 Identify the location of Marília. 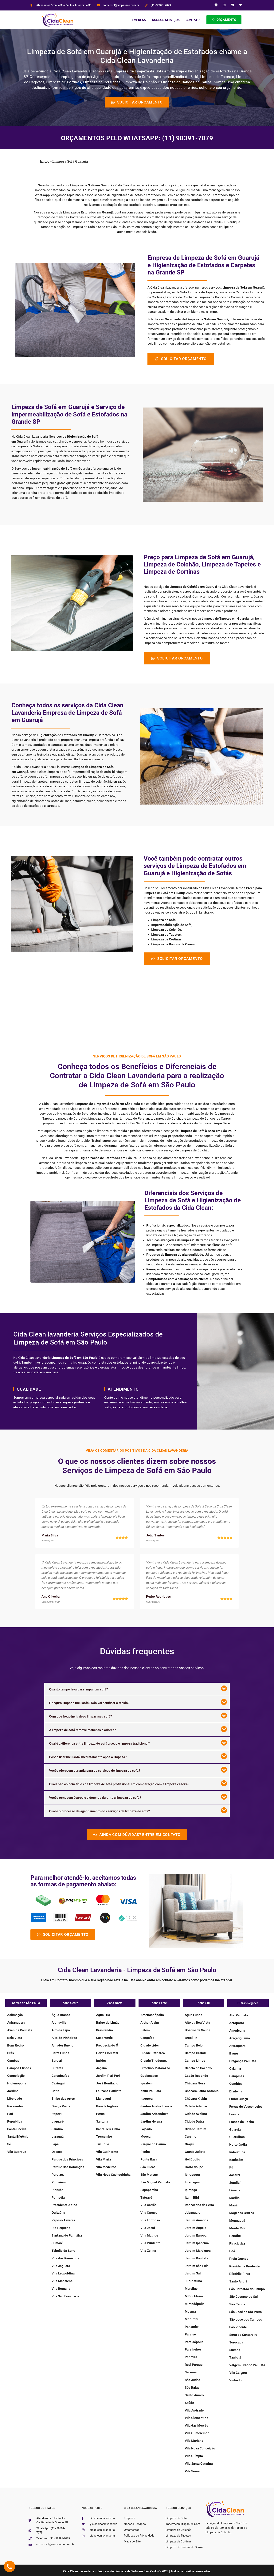
(234, 2195).